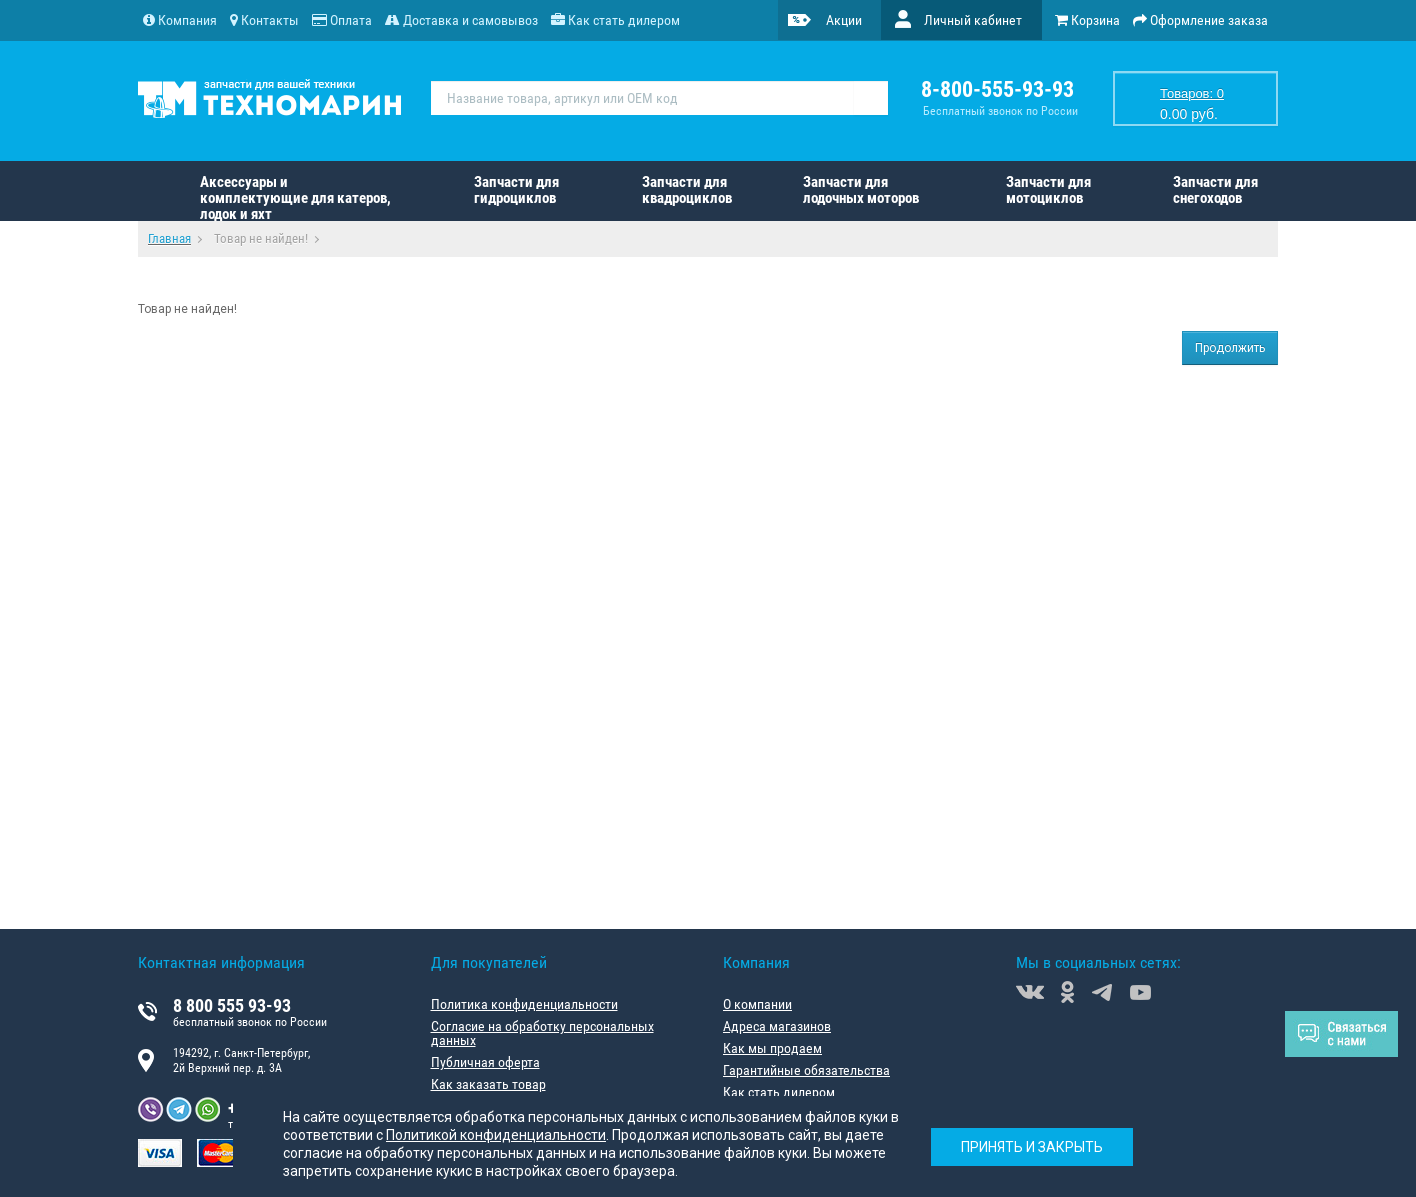 The image size is (1416, 1197). I want to click on Запчасти для снегоходов, so click(1215, 190).